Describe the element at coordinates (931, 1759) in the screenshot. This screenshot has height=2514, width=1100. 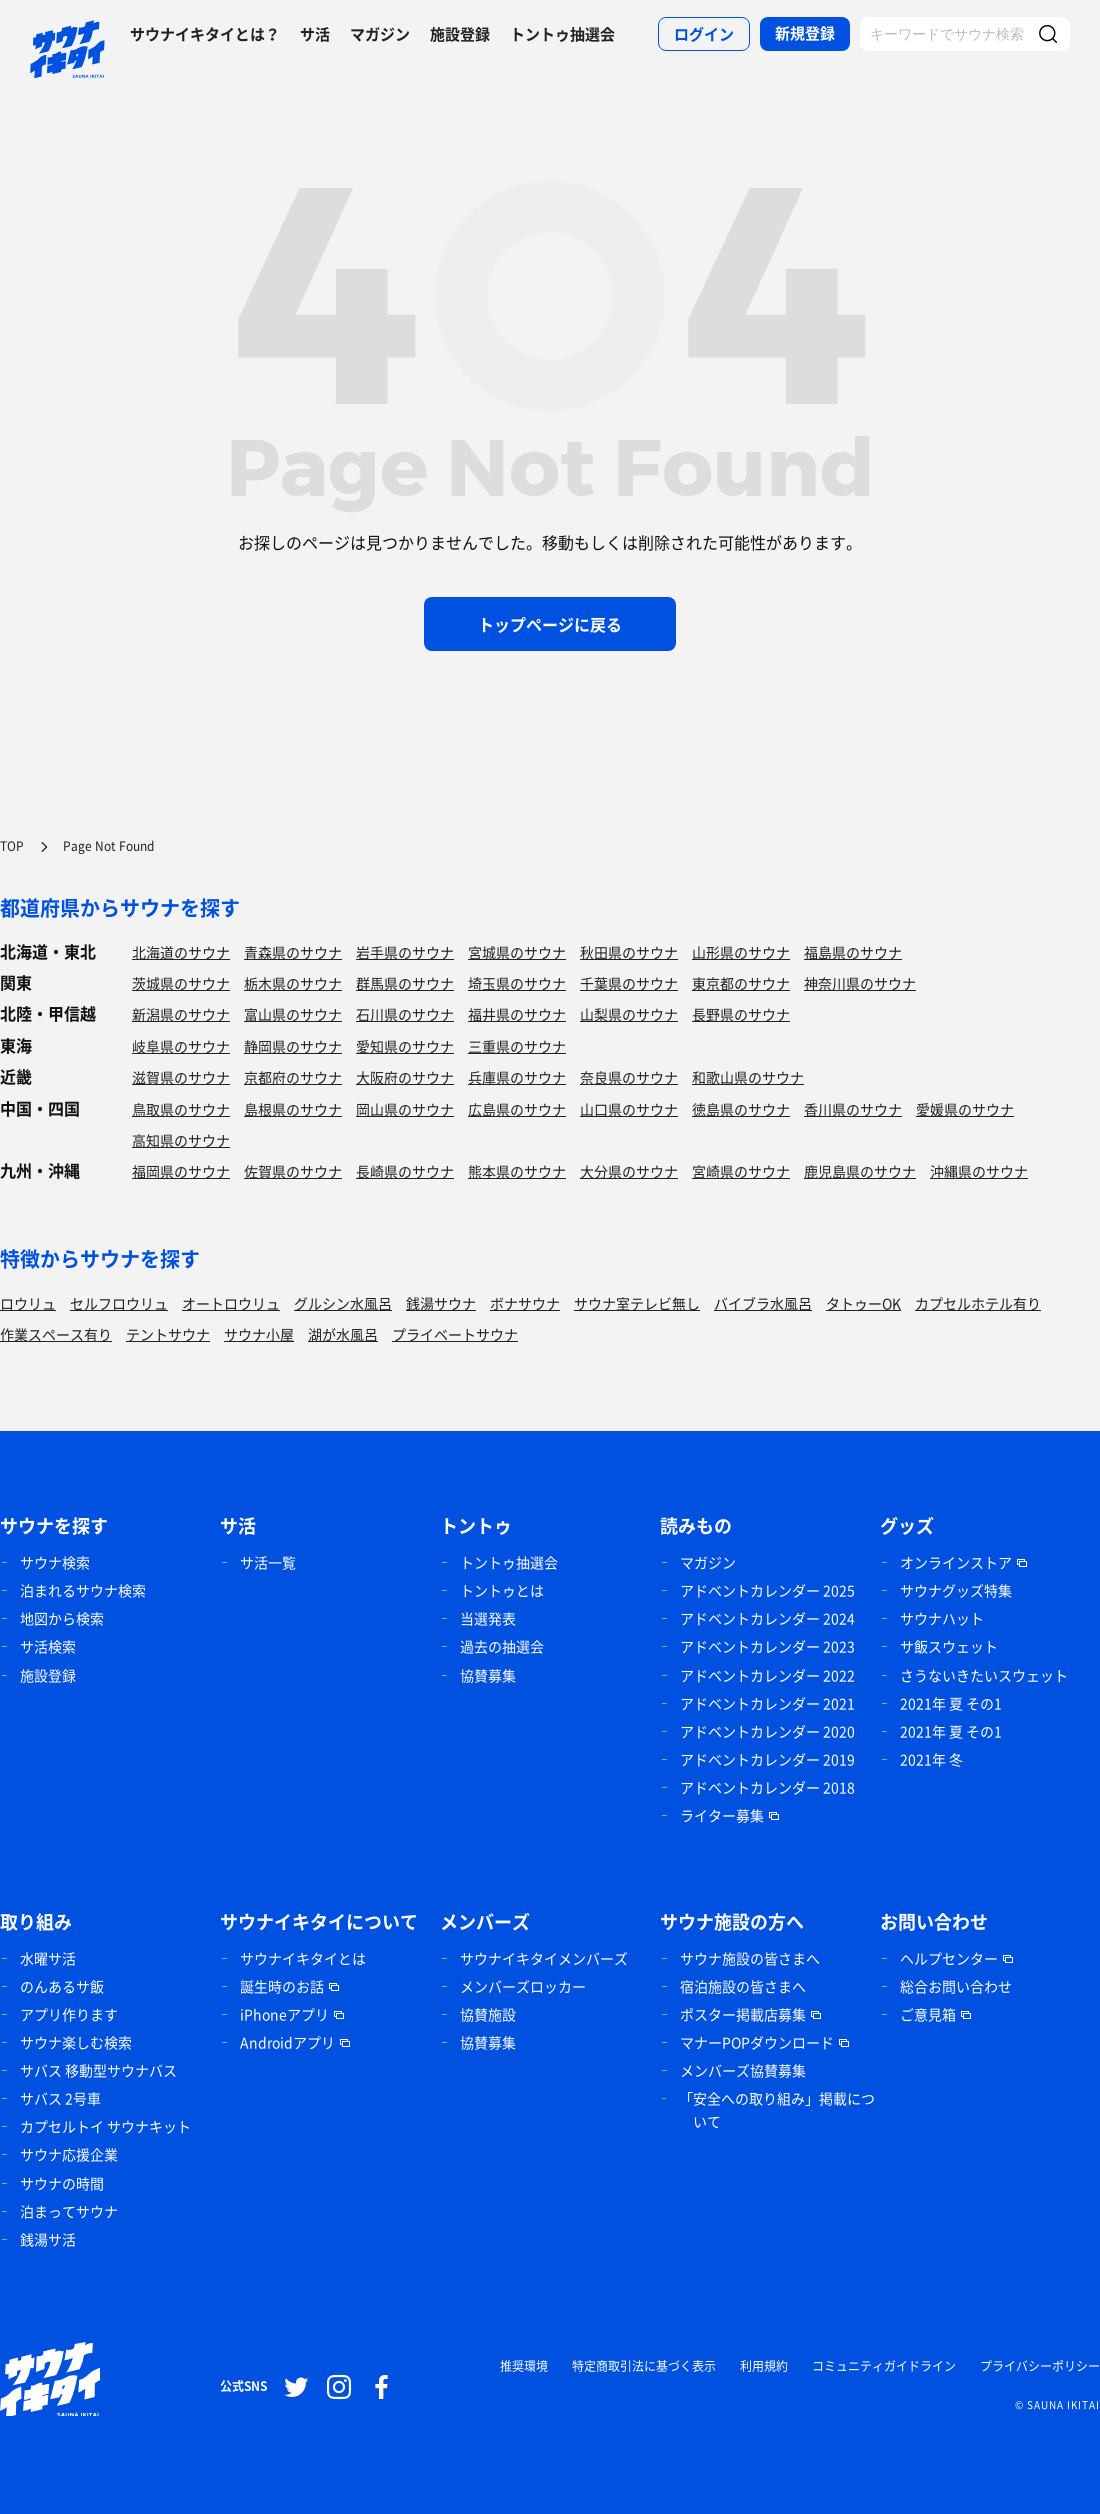
I see `2021年 冬` at that location.